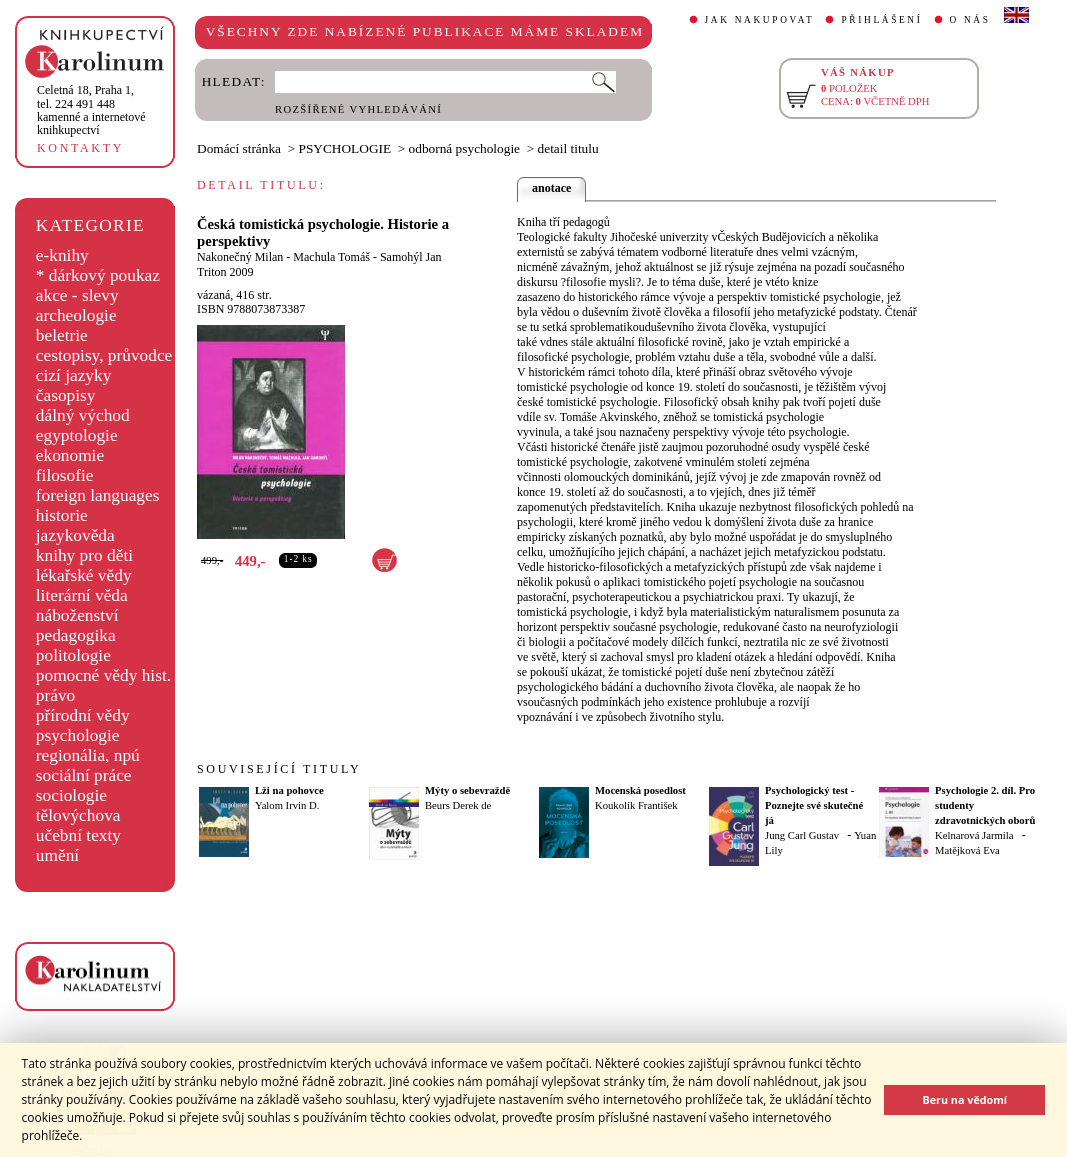 This screenshot has height=1157, width=1067. Describe the element at coordinates (640, 790) in the screenshot. I see `Mocenská posedlost` at that location.